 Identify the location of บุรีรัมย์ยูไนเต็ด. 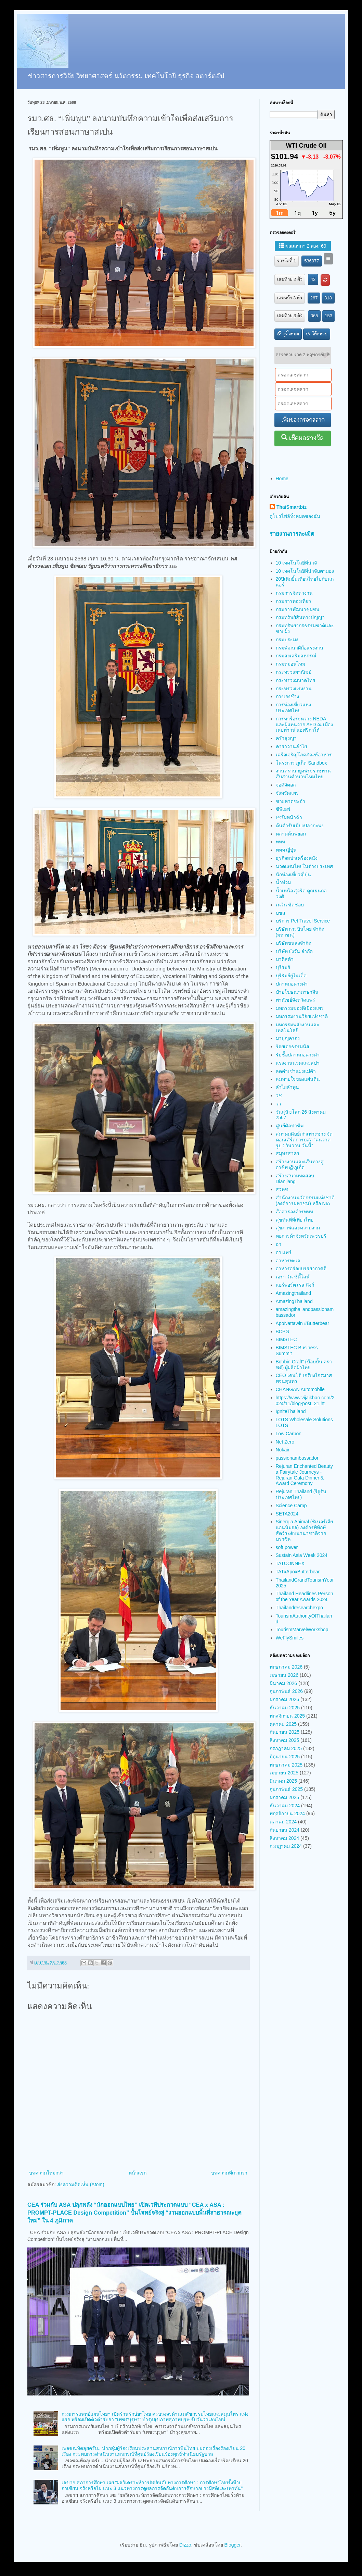
(291, 975).